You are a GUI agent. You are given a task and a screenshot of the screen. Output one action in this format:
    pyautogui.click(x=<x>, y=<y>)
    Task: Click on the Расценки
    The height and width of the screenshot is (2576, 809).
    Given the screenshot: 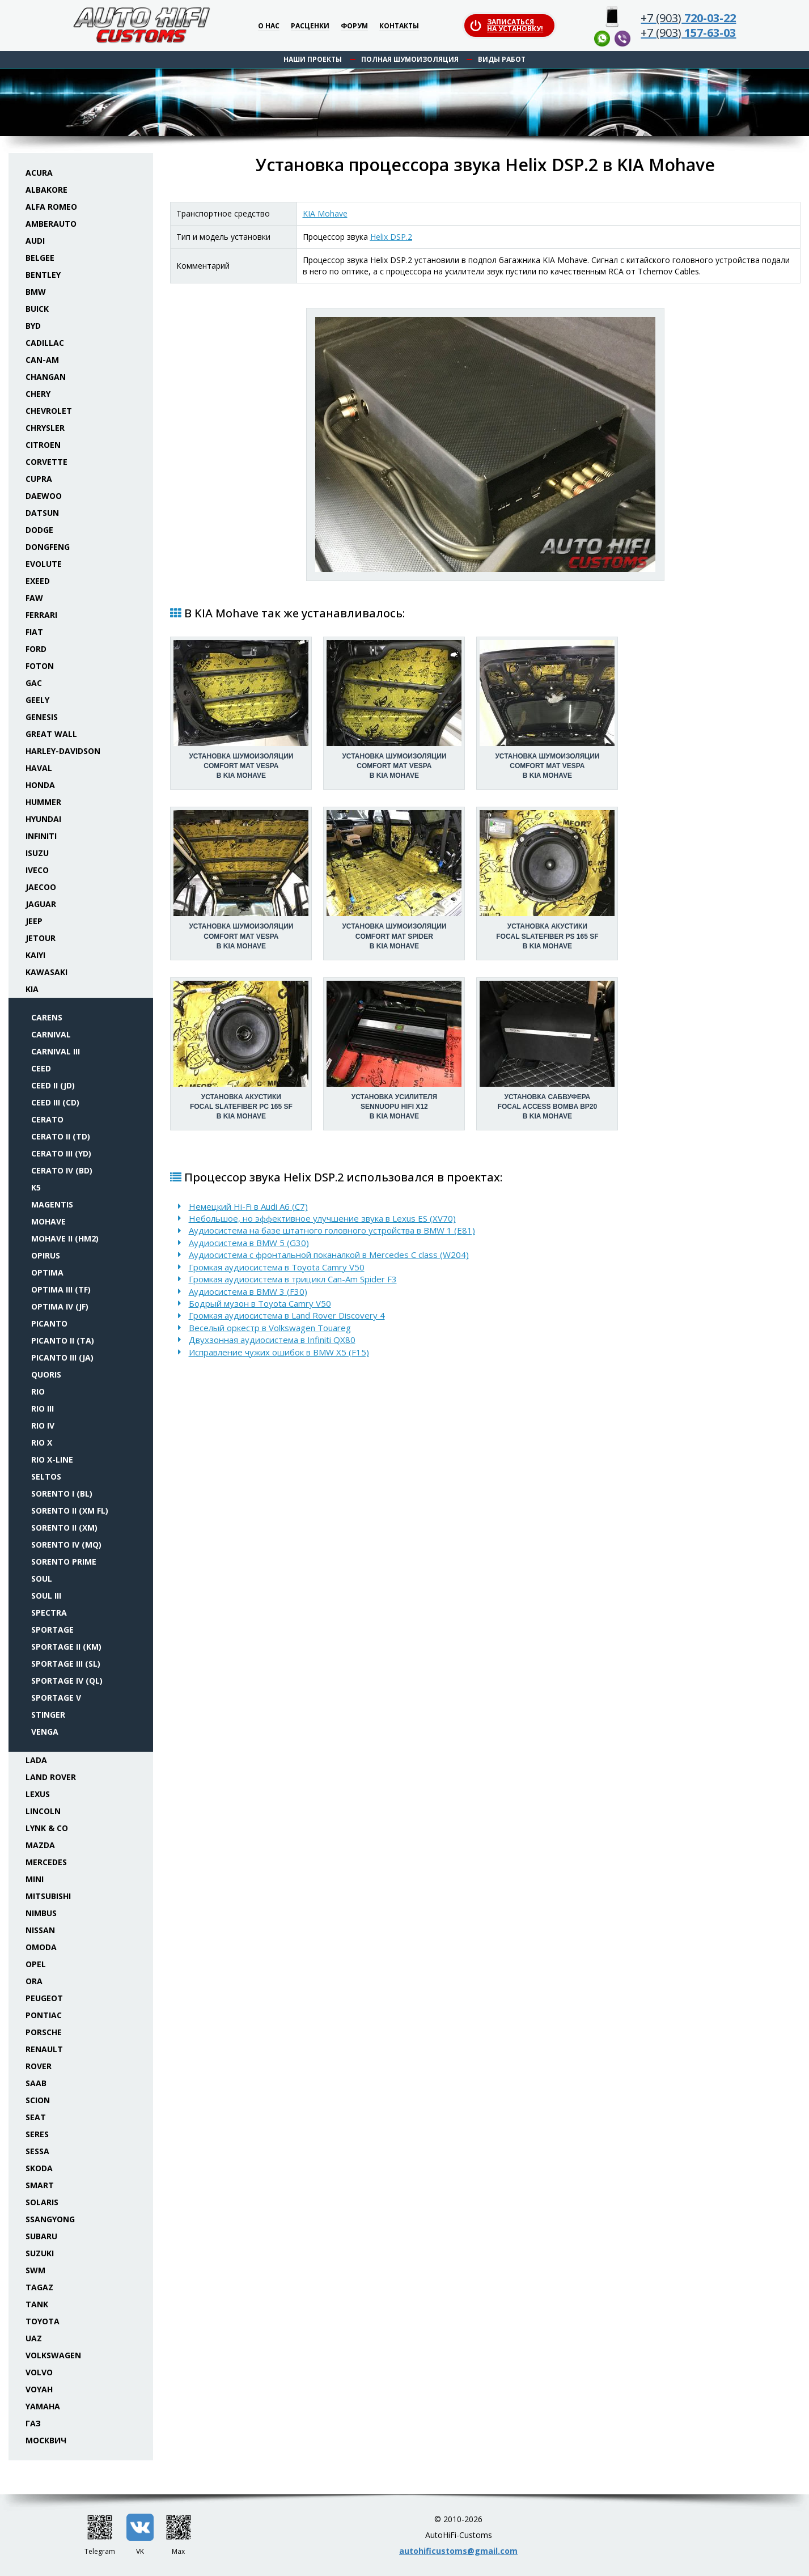 What is the action you would take?
    pyautogui.click(x=310, y=26)
    